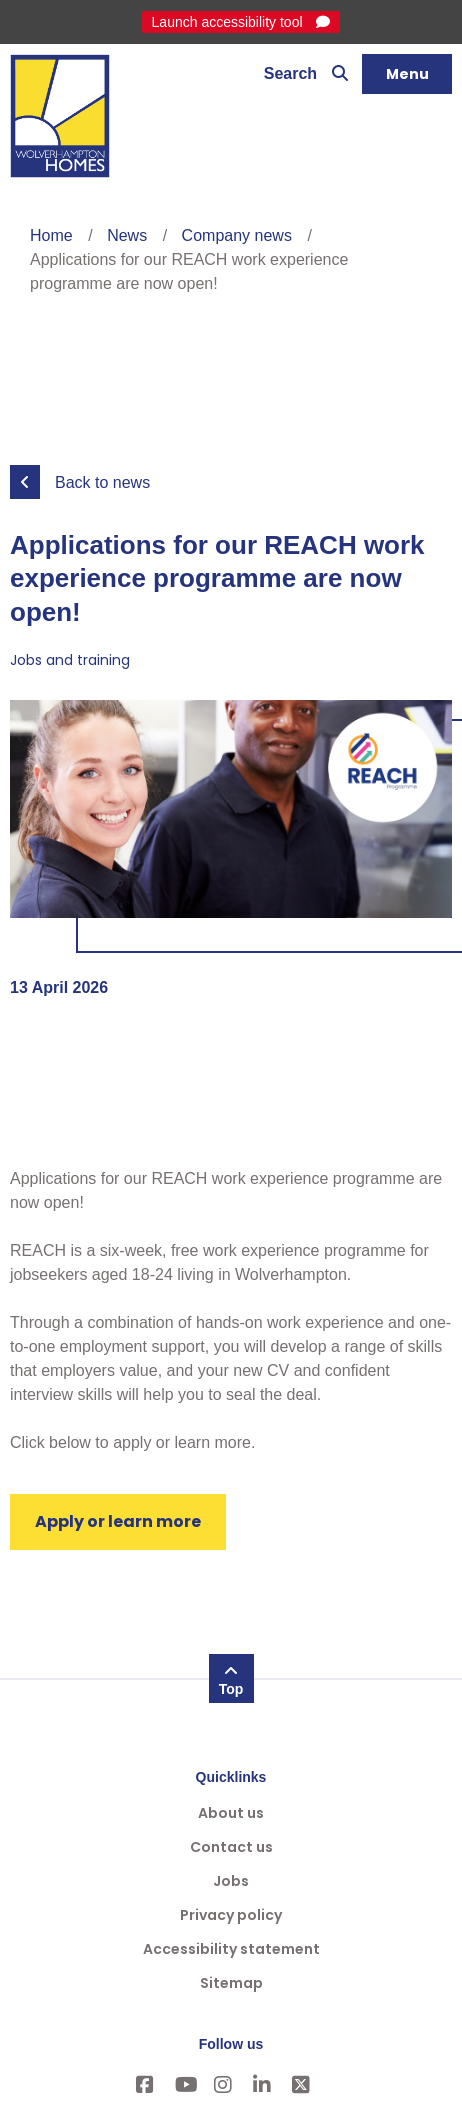 This screenshot has height=2107, width=462. I want to click on About us, so click(231, 1813).